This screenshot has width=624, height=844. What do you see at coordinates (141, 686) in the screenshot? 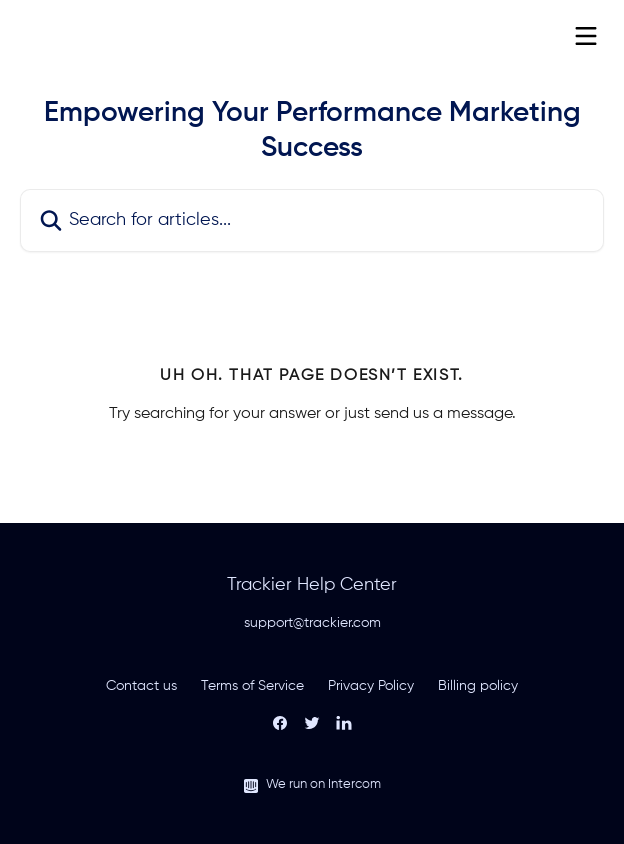
I see `Contact us` at bounding box center [141, 686].